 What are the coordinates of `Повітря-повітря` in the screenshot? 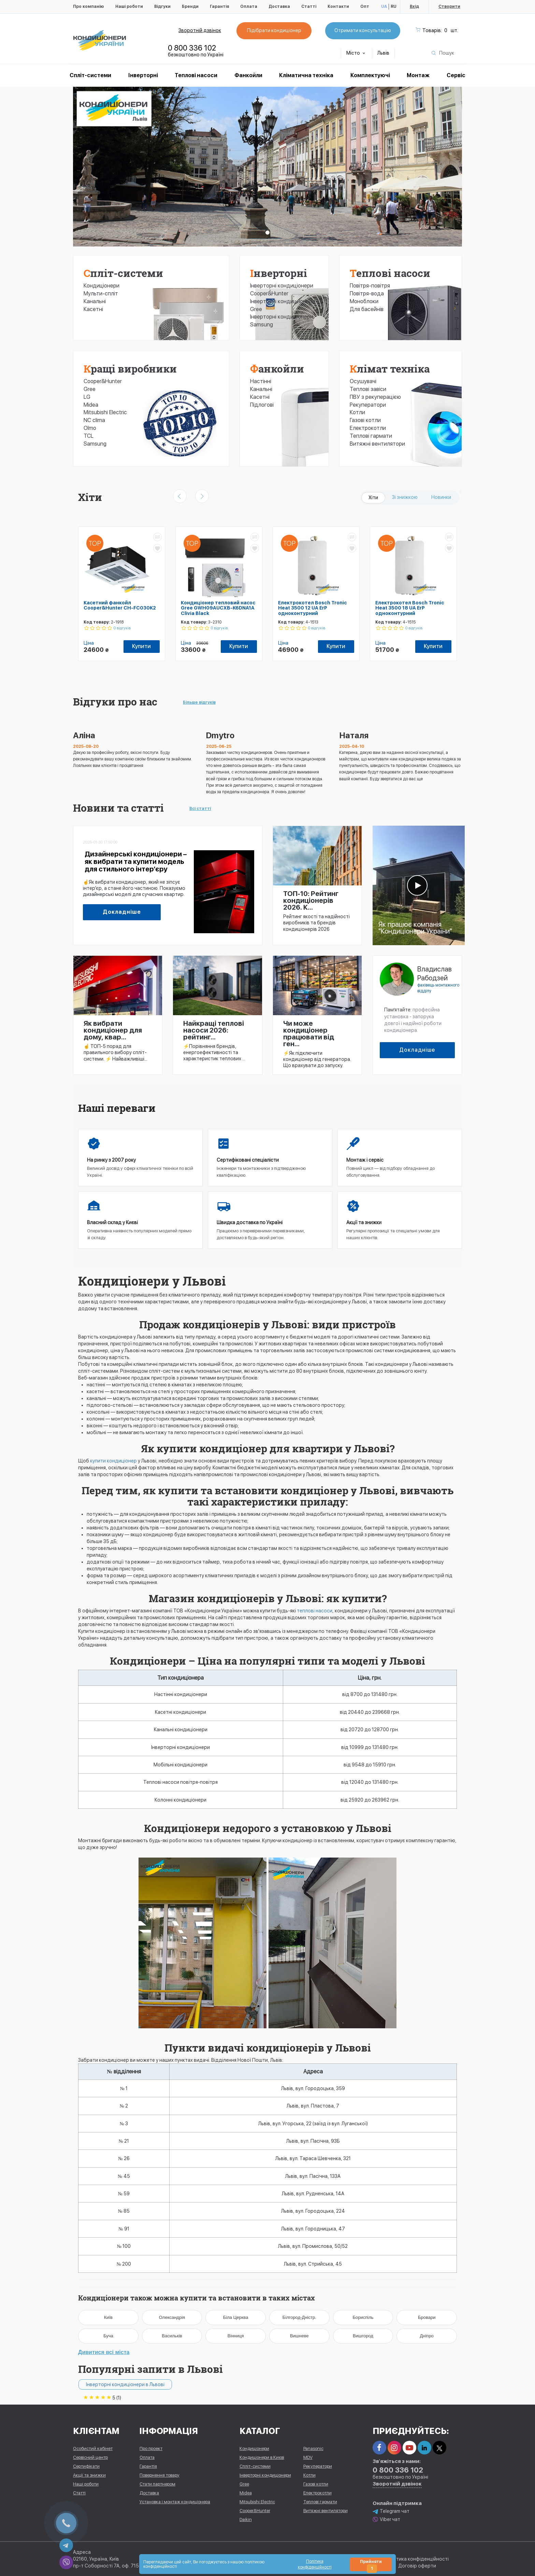 It's located at (370, 285).